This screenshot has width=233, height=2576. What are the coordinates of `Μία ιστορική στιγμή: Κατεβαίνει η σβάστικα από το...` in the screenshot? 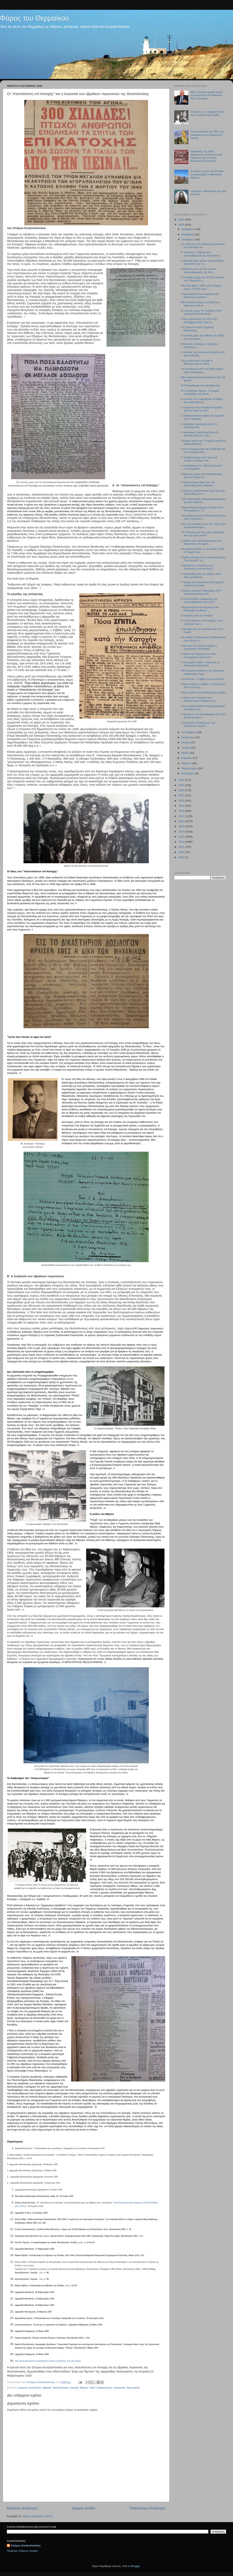 It's located at (200, 304).